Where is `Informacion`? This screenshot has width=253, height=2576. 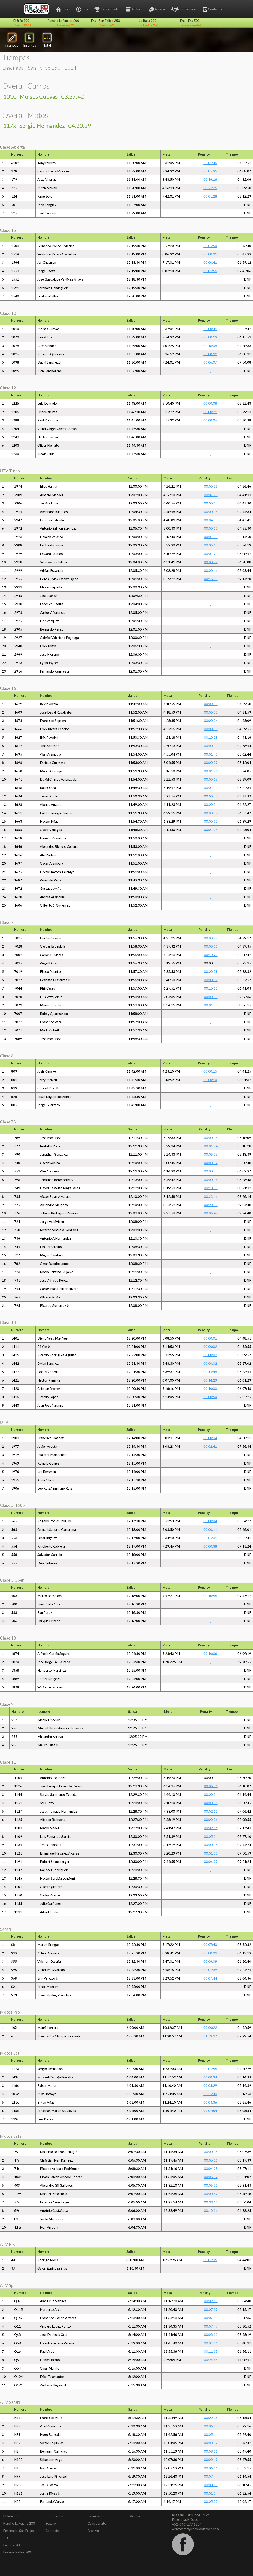 Informacion is located at coordinates (54, 2516).